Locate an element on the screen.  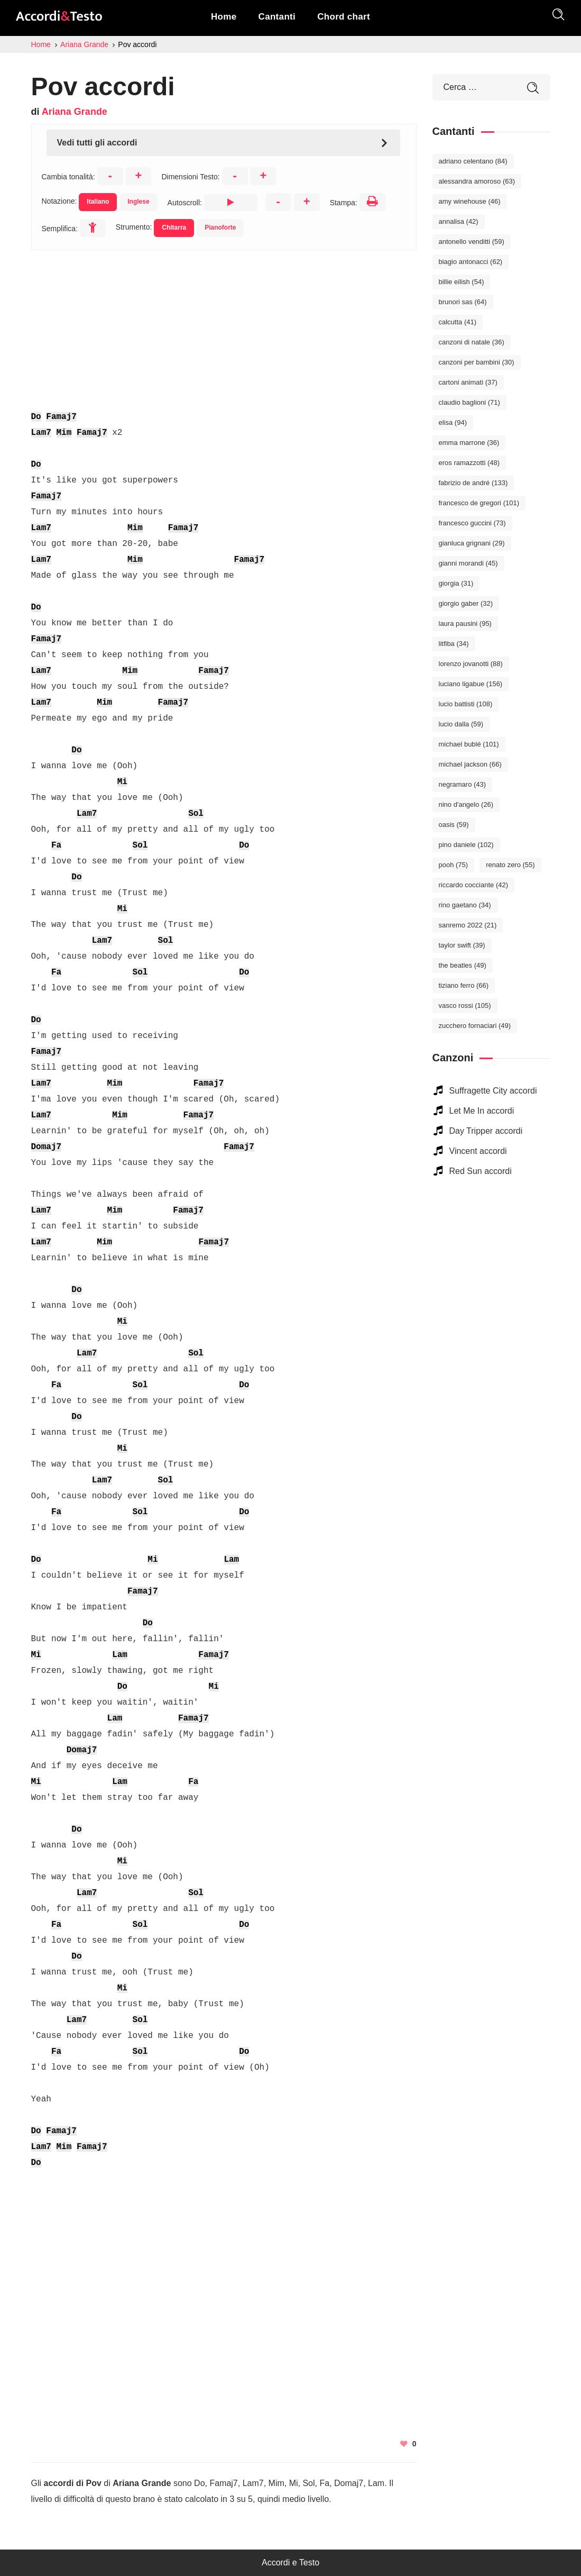
Renato Zero [Renato Zero (55 elementi)] is located at coordinates (510, 865).